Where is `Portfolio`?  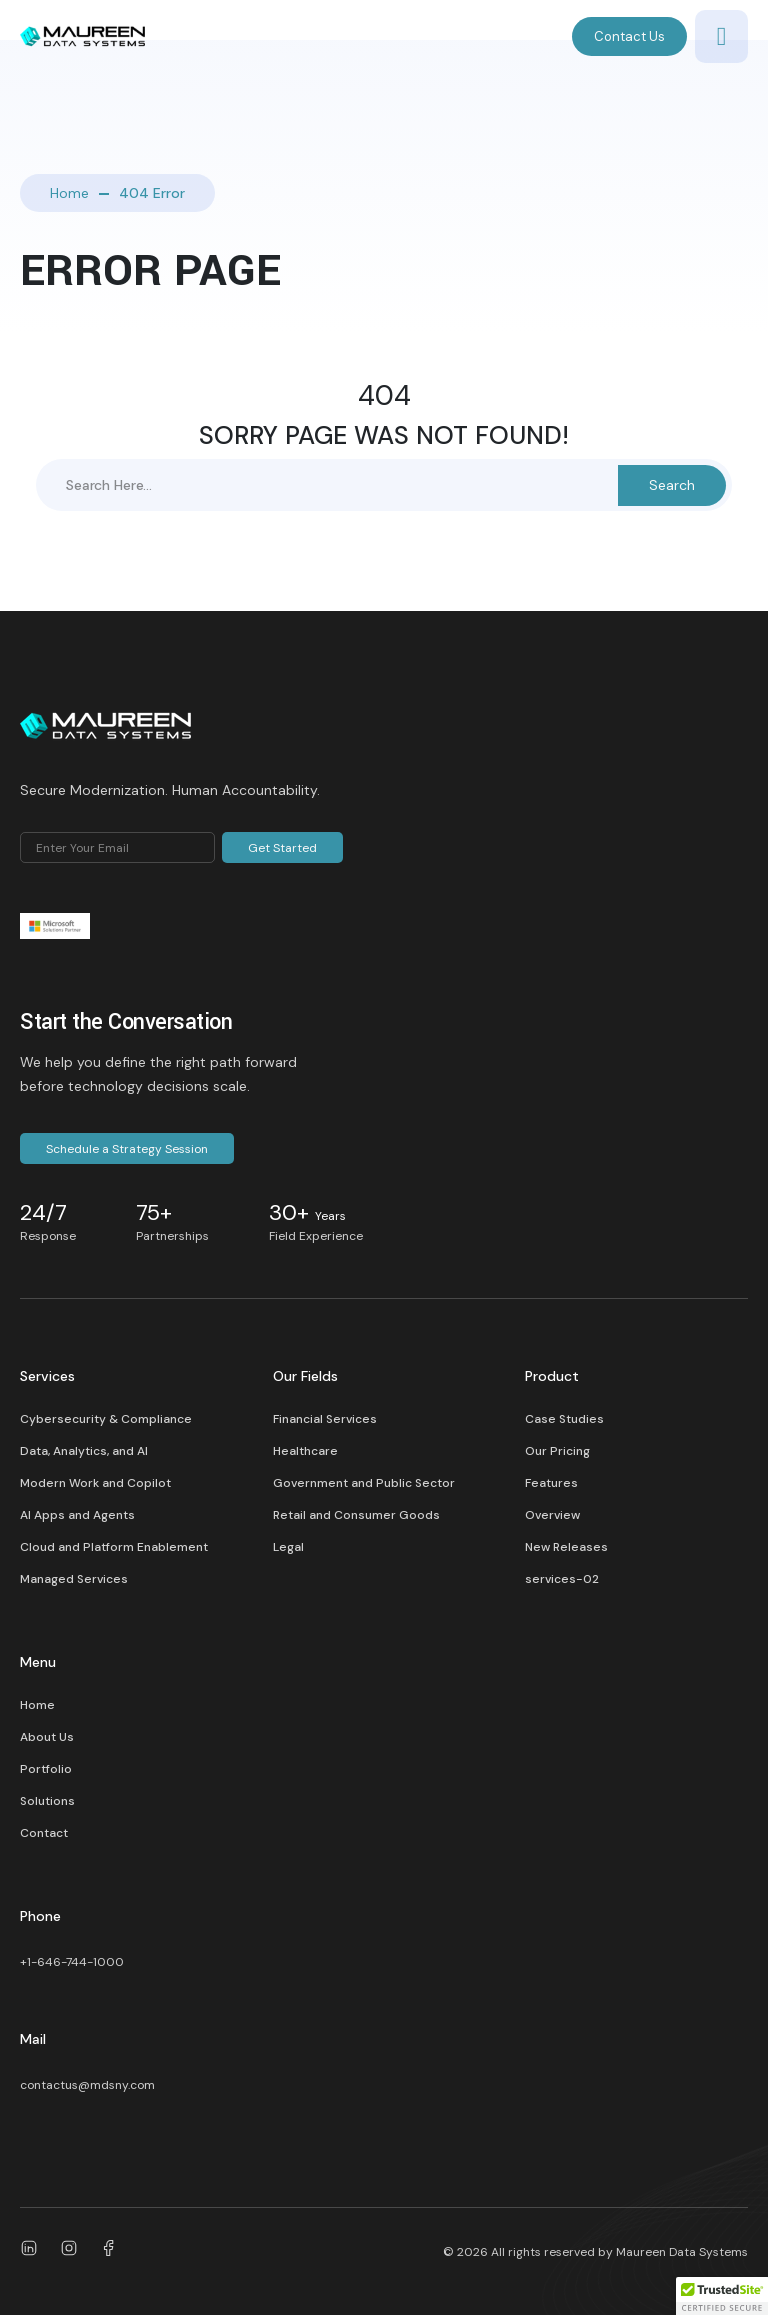 Portfolio is located at coordinates (46, 1769).